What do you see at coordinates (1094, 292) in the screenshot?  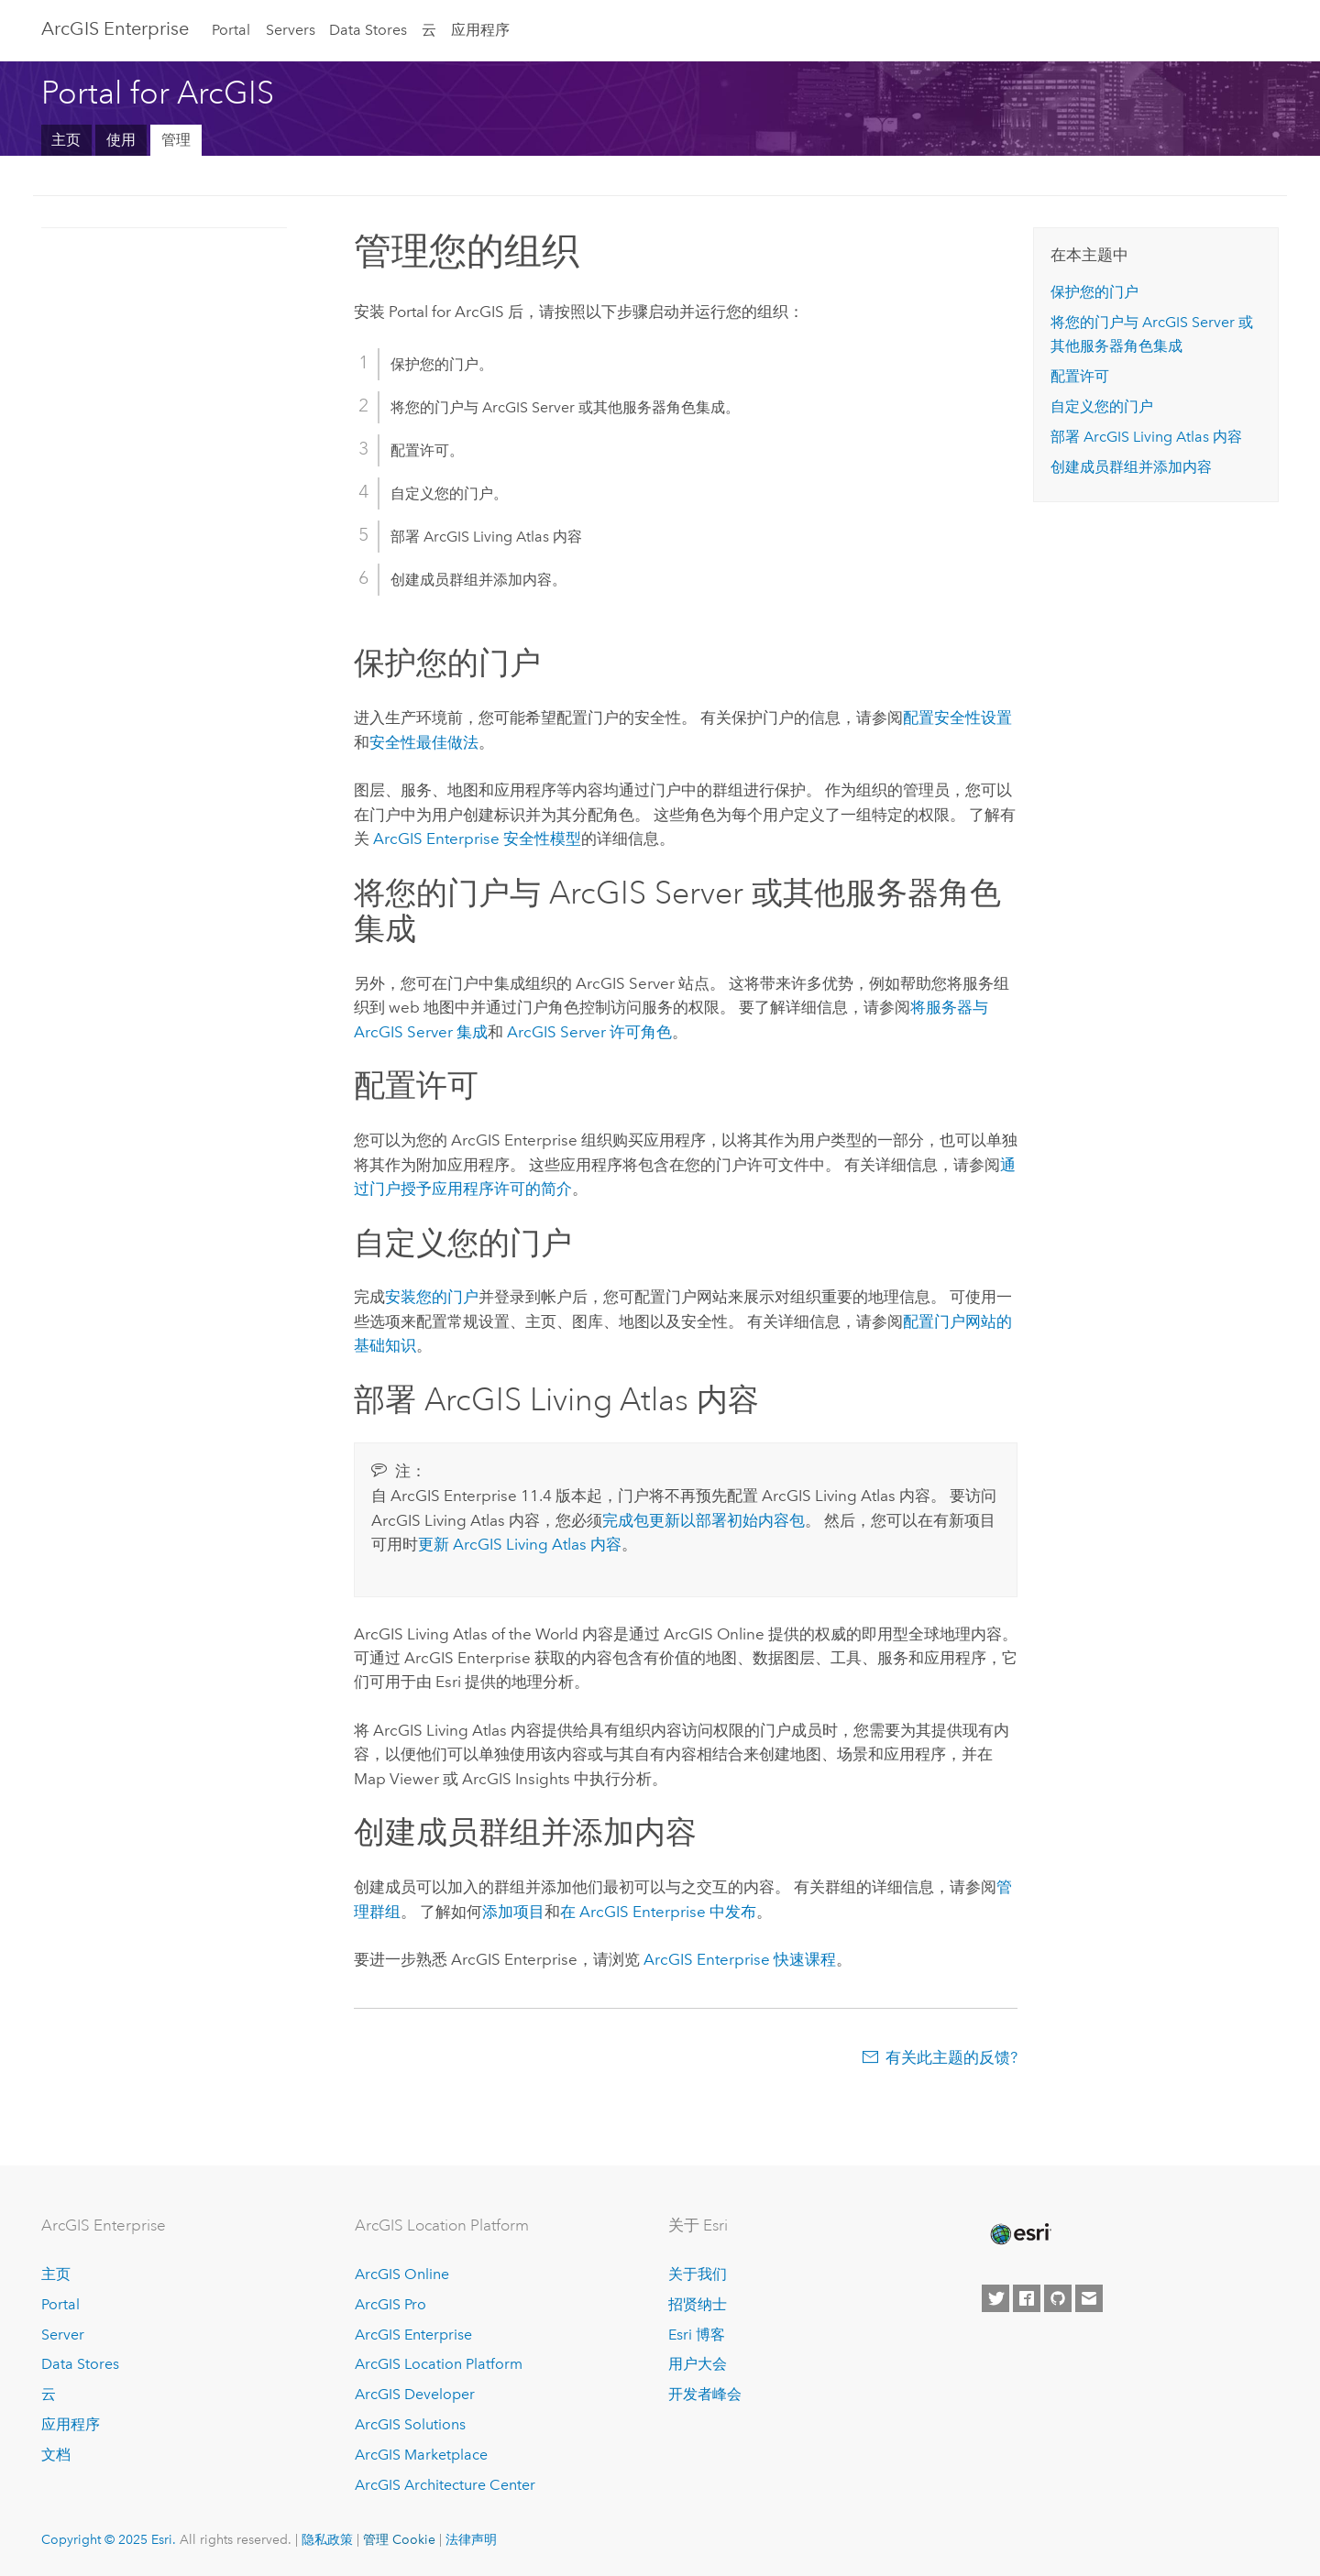 I see `保护您的门户` at bounding box center [1094, 292].